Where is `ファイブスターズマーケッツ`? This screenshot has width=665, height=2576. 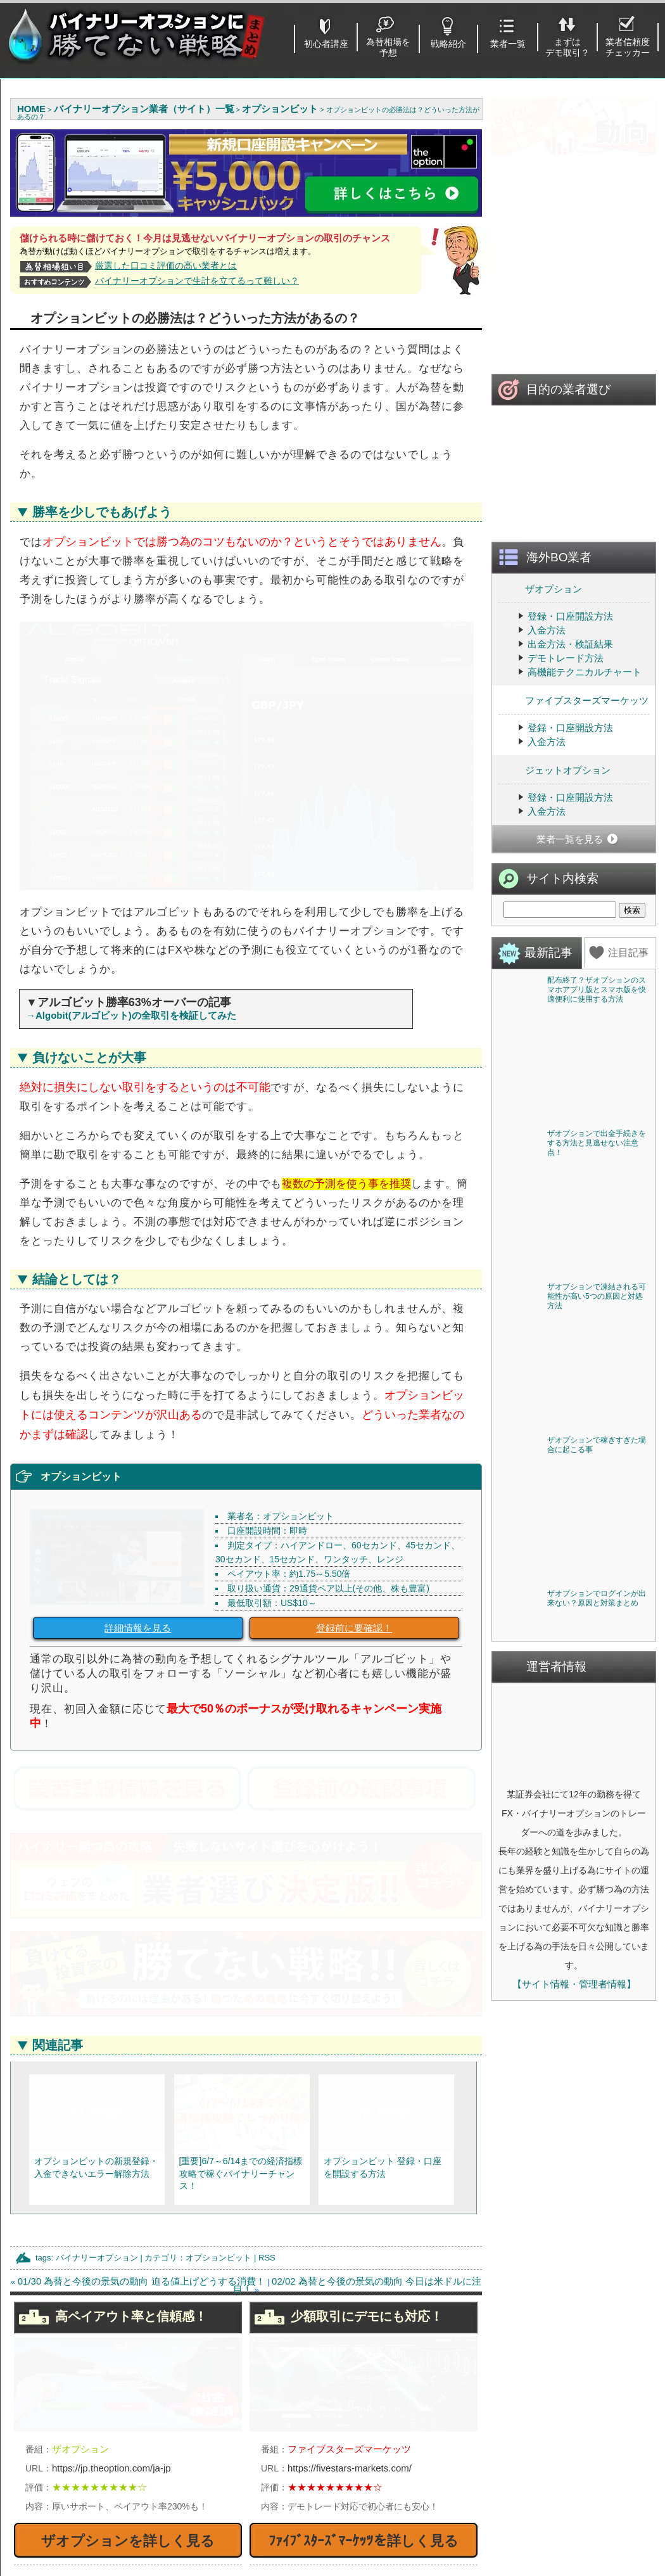
ファイブスターズマーケッツ is located at coordinates (573, 738).